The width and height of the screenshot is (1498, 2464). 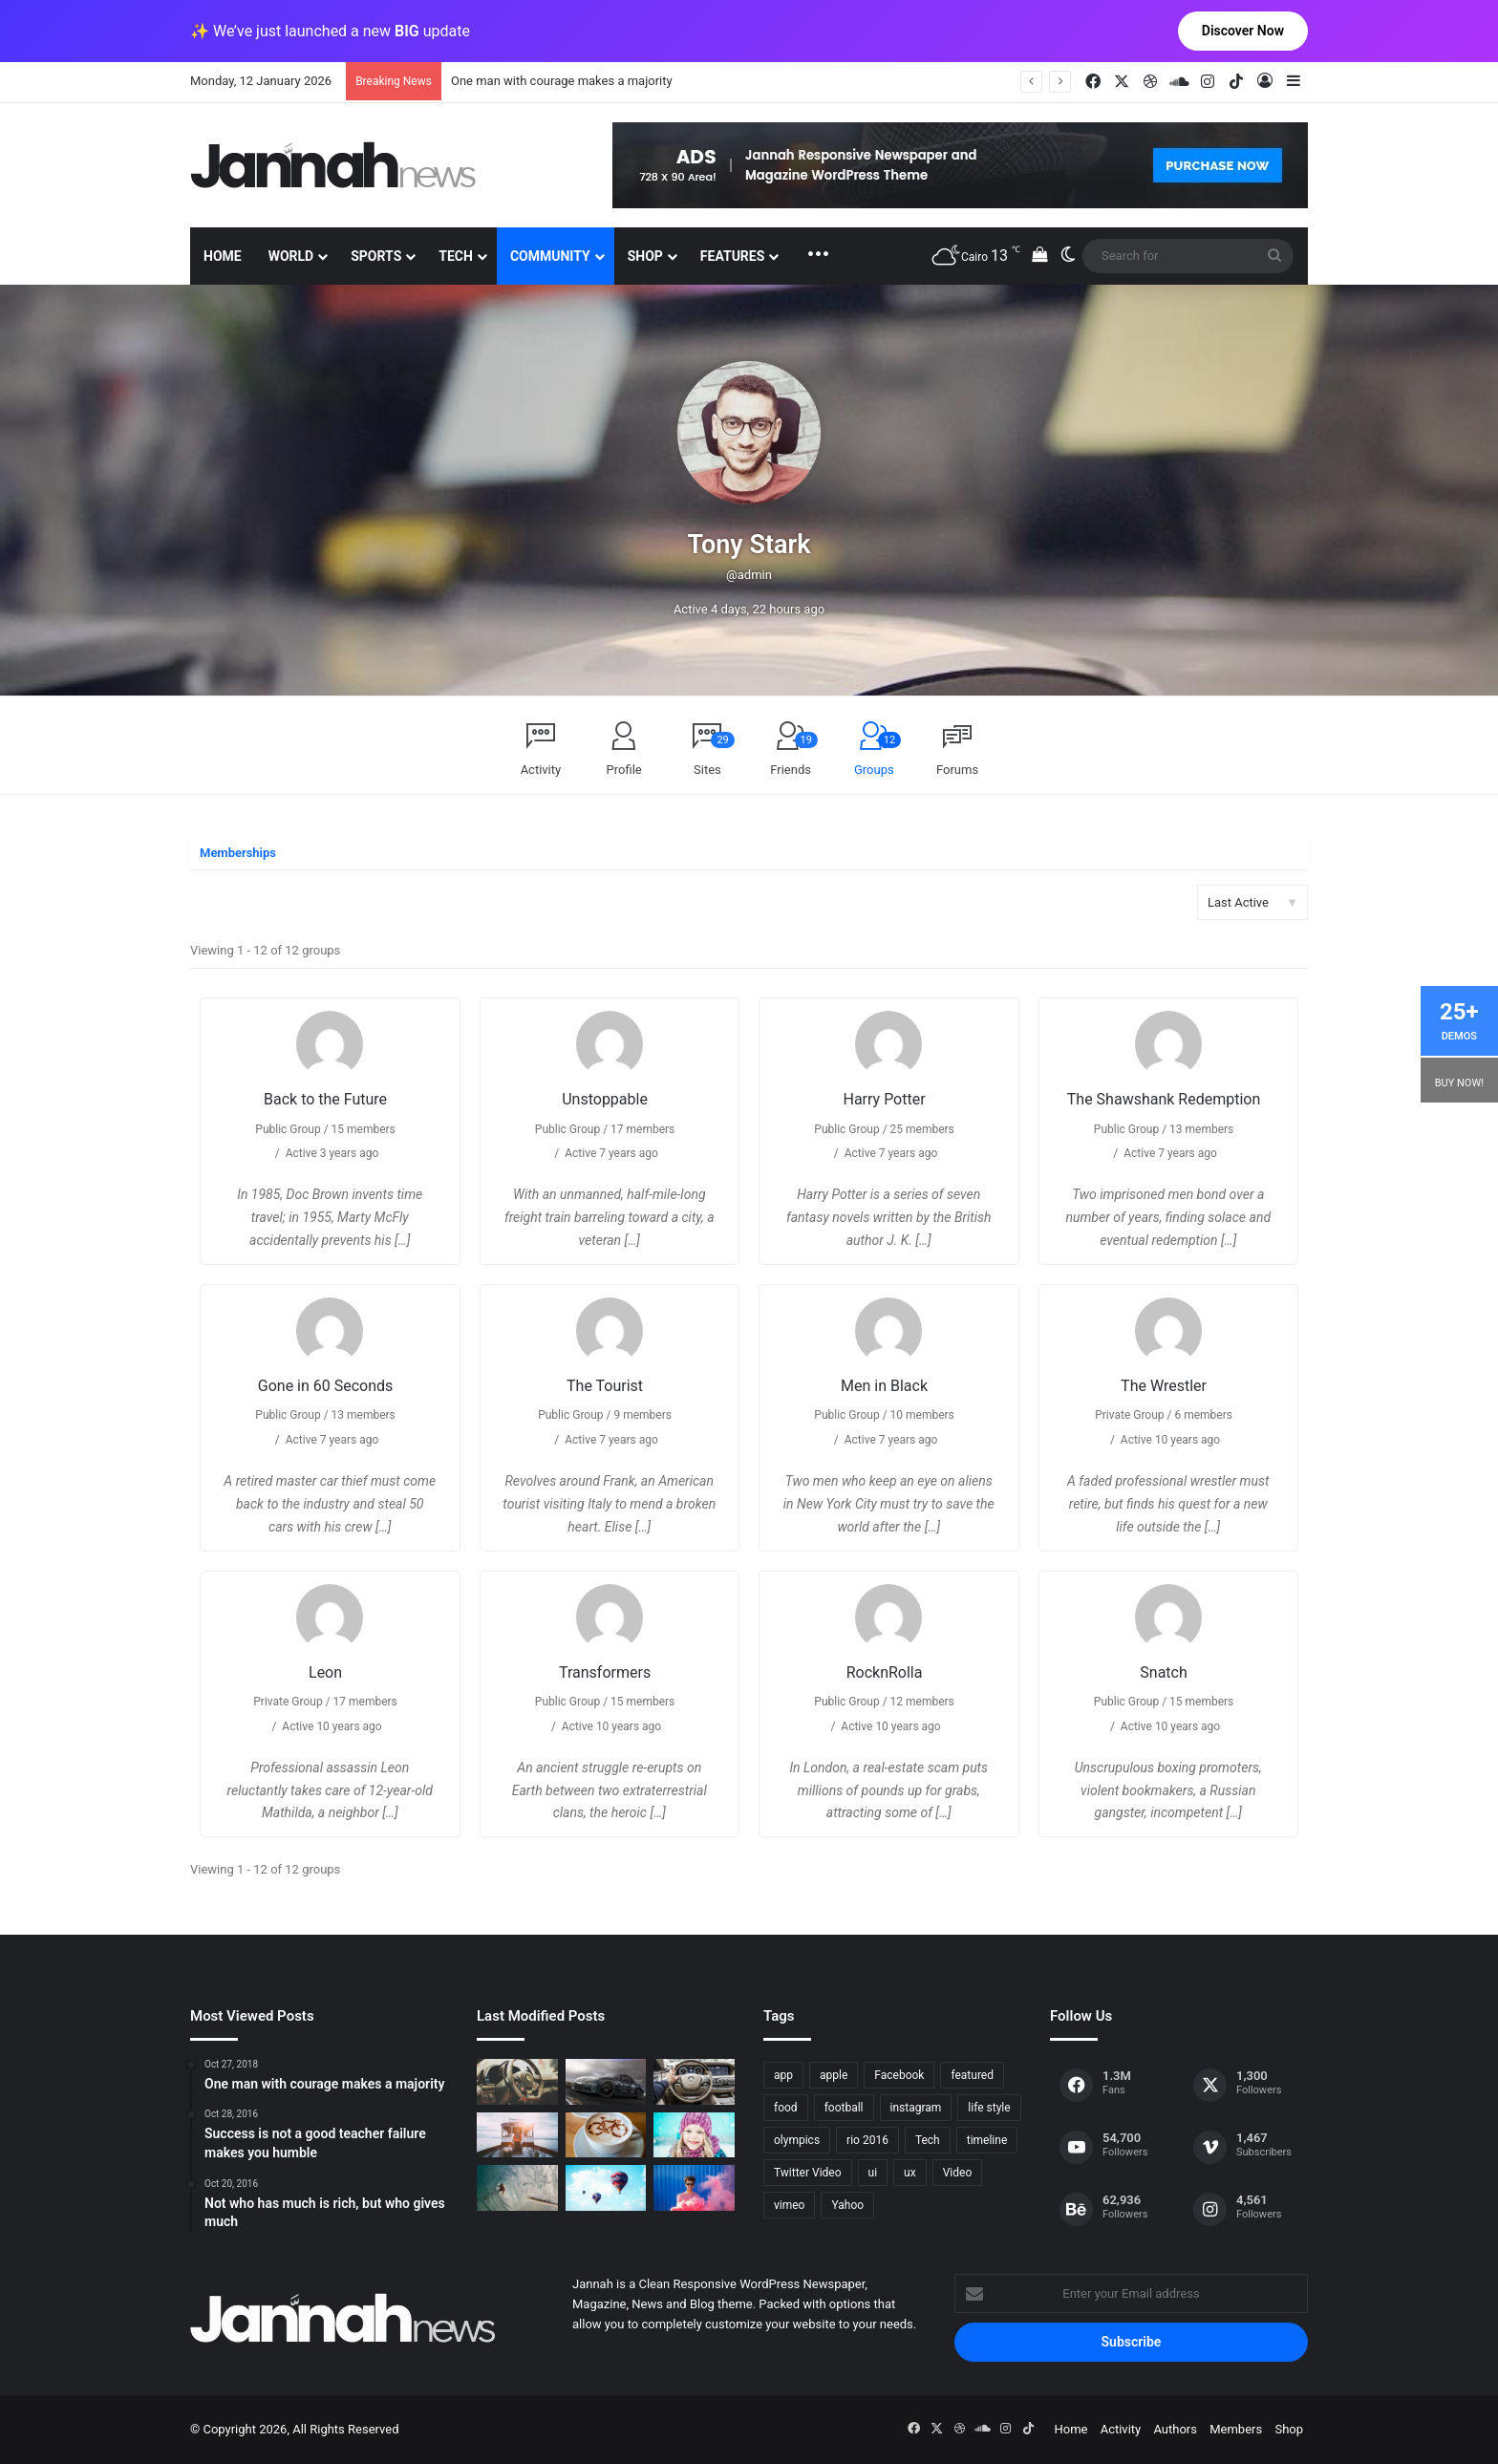 I want to click on Forums, so click(x=957, y=769).